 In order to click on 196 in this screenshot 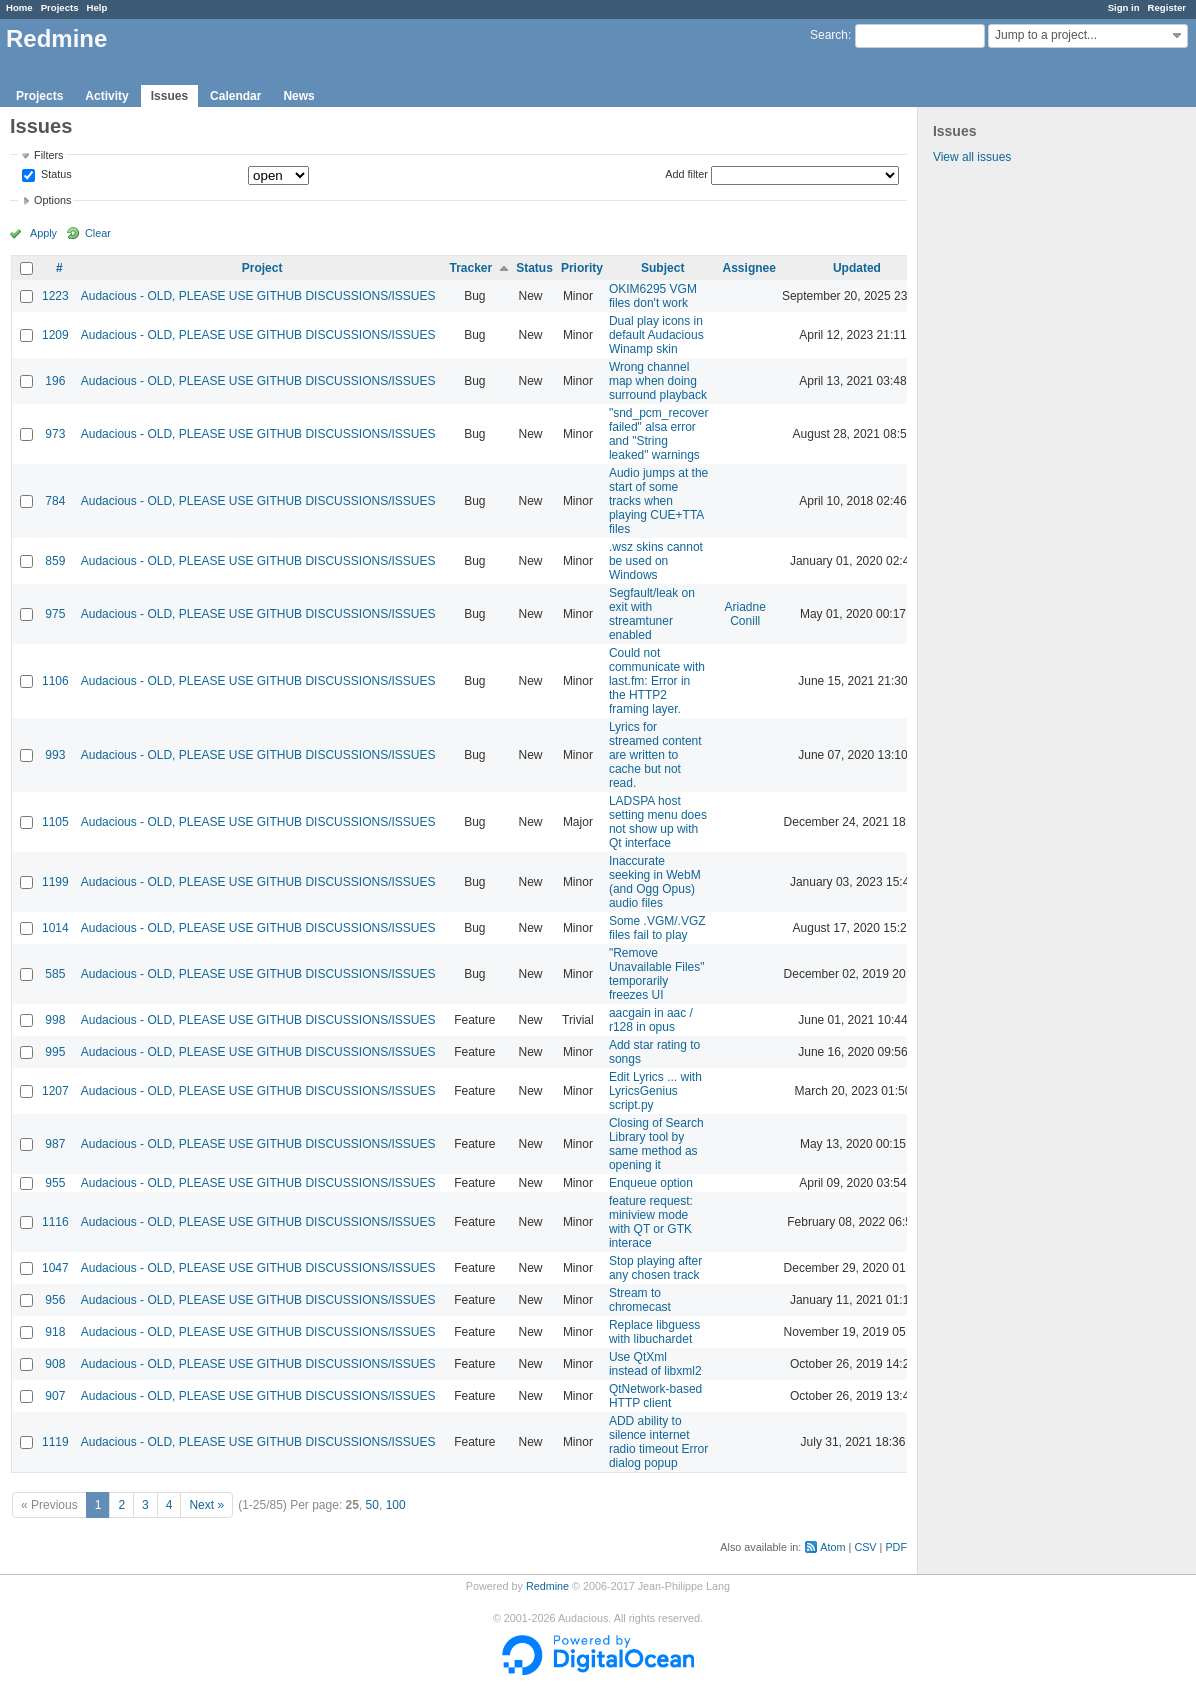, I will do `click(55, 381)`.